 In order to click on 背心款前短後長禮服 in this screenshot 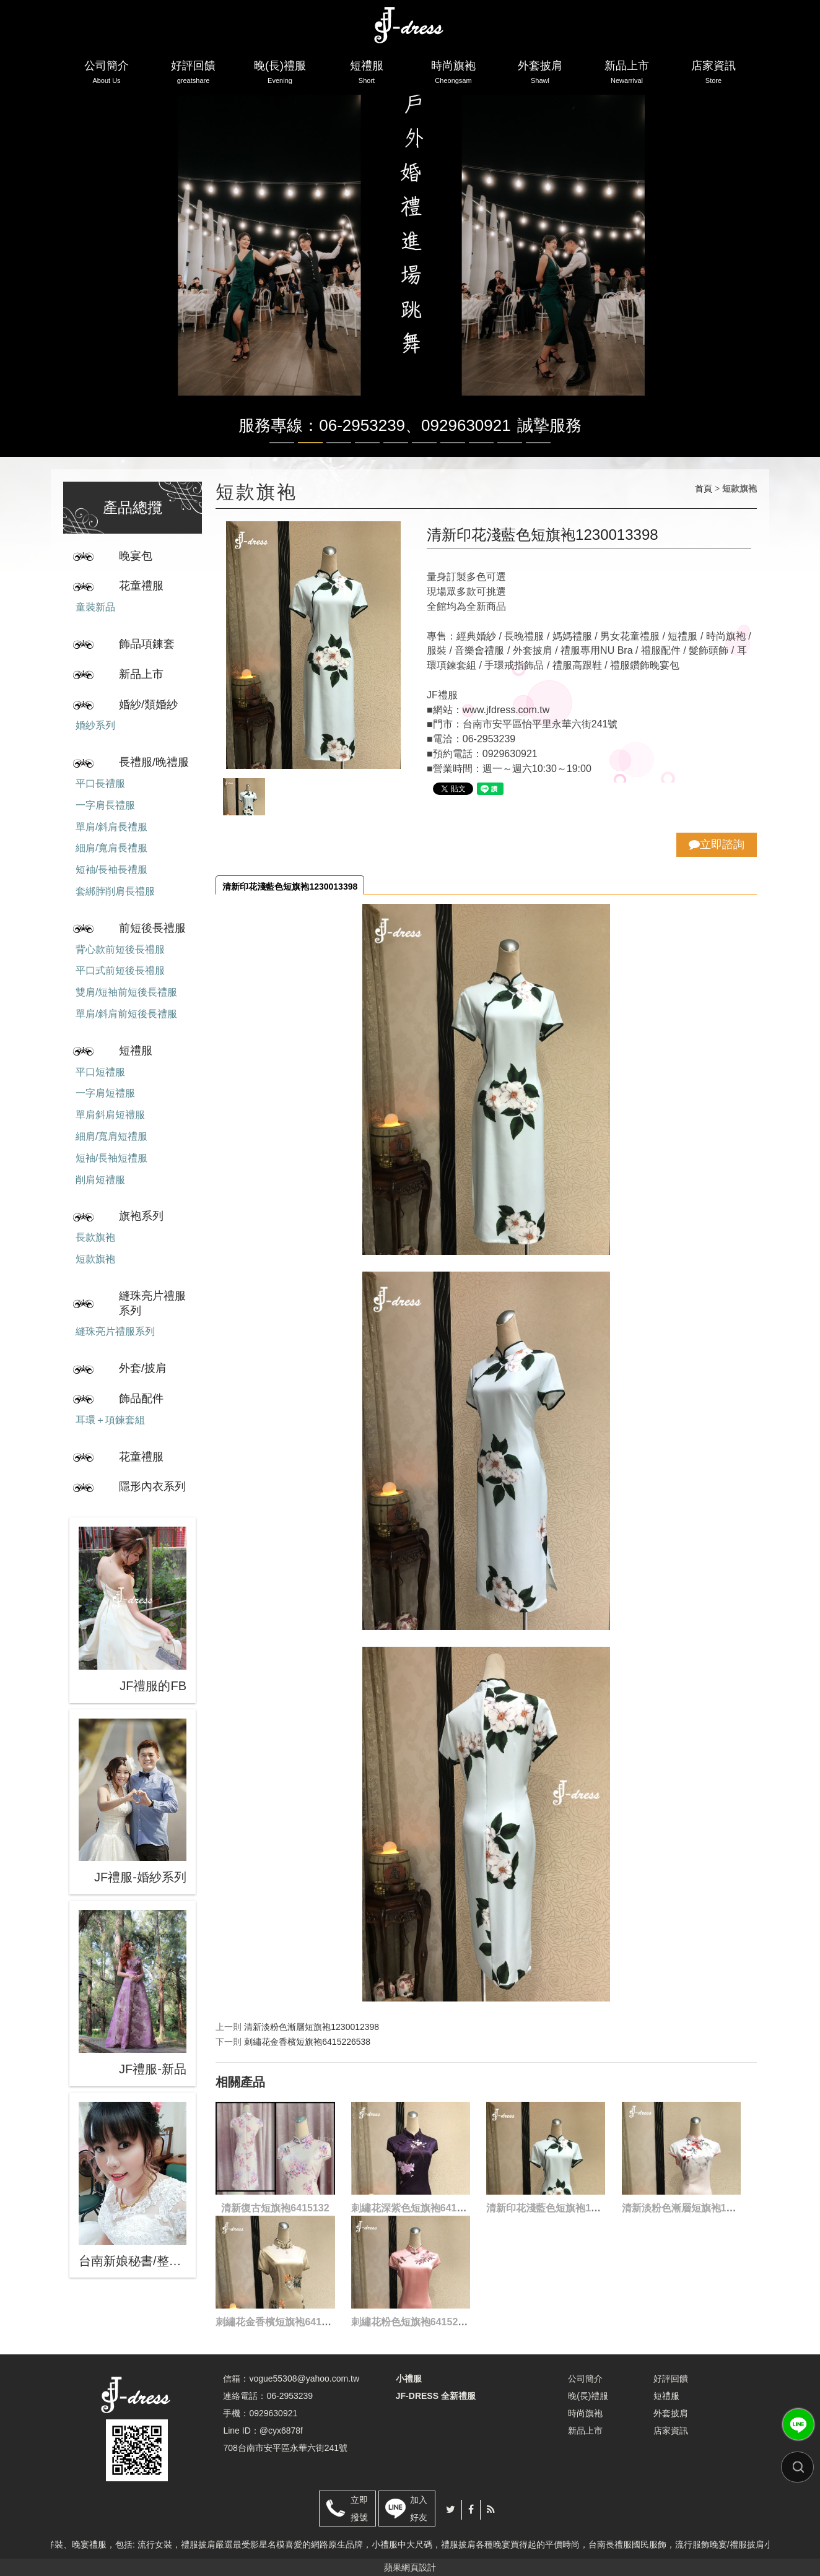, I will do `click(120, 949)`.